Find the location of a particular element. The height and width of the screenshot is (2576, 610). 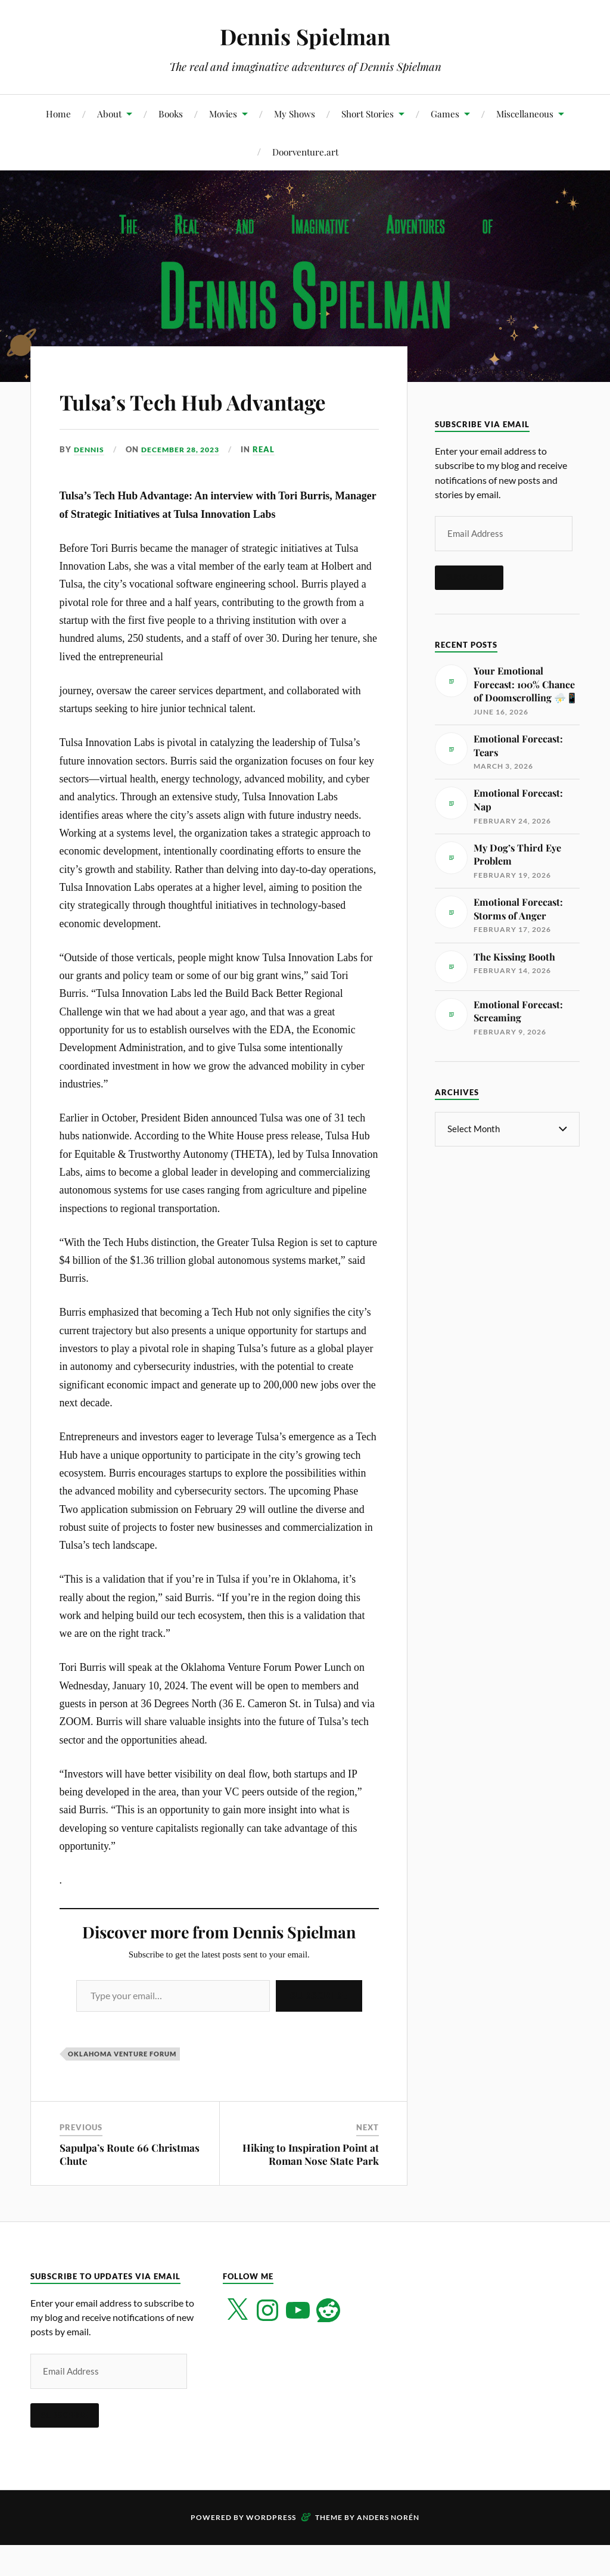

Movies is located at coordinates (223, 113).